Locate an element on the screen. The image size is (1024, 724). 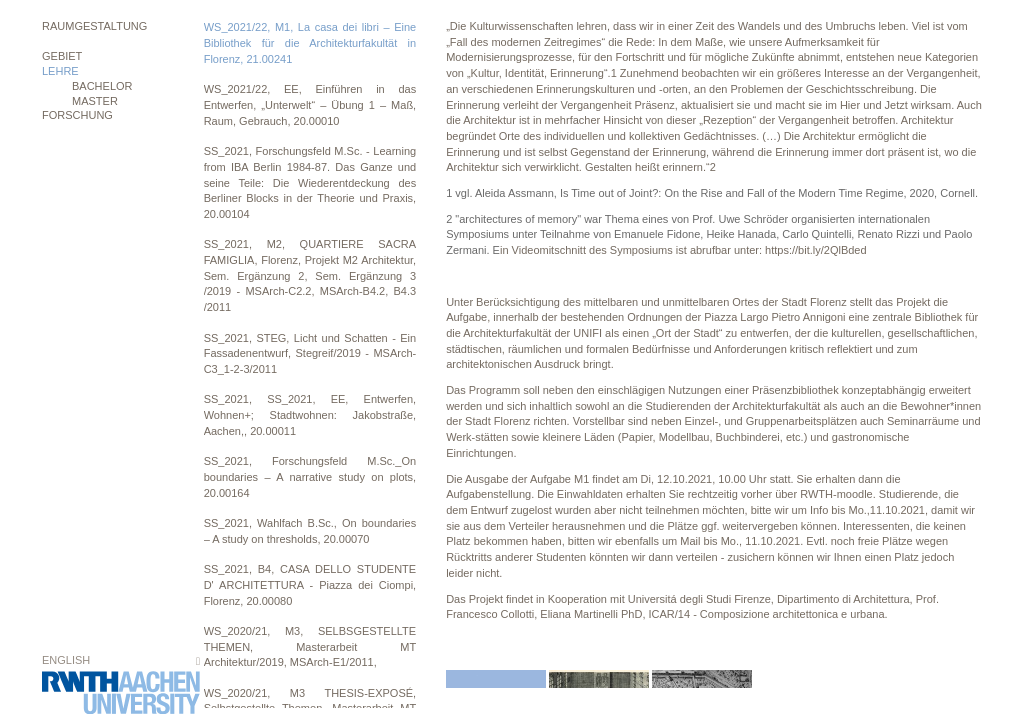
MASTER is located at coordinates (95, 101).